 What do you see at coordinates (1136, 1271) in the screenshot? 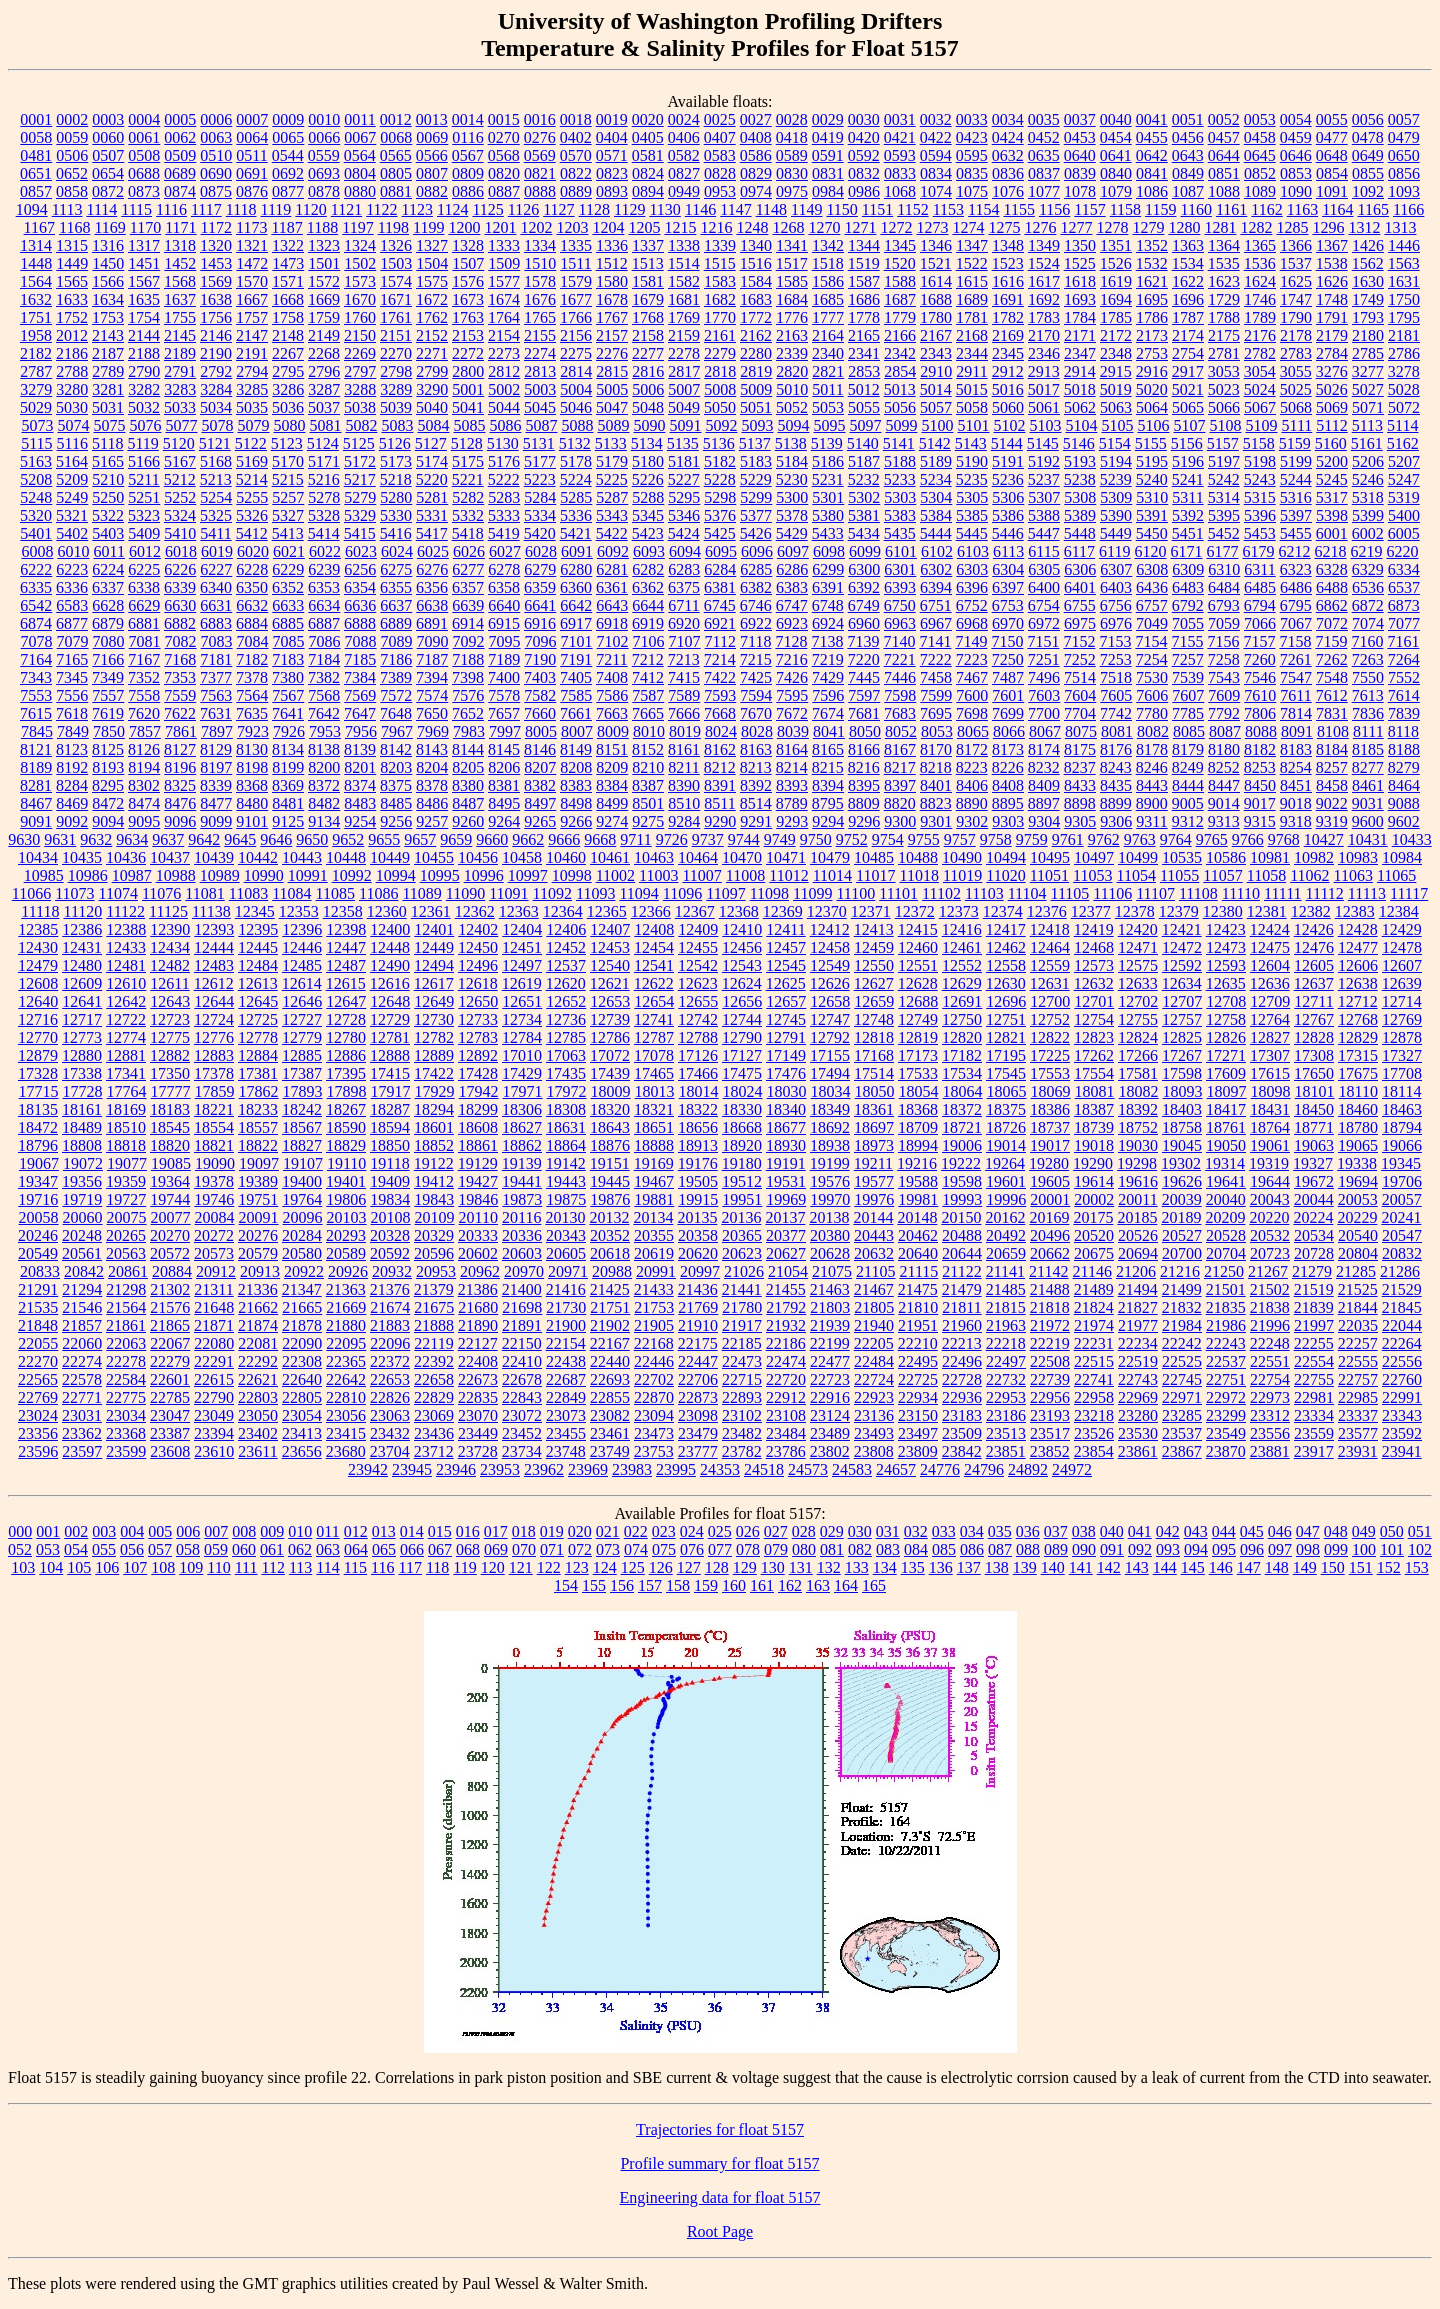
I see `21206` at bounding box center [1136, 1271].